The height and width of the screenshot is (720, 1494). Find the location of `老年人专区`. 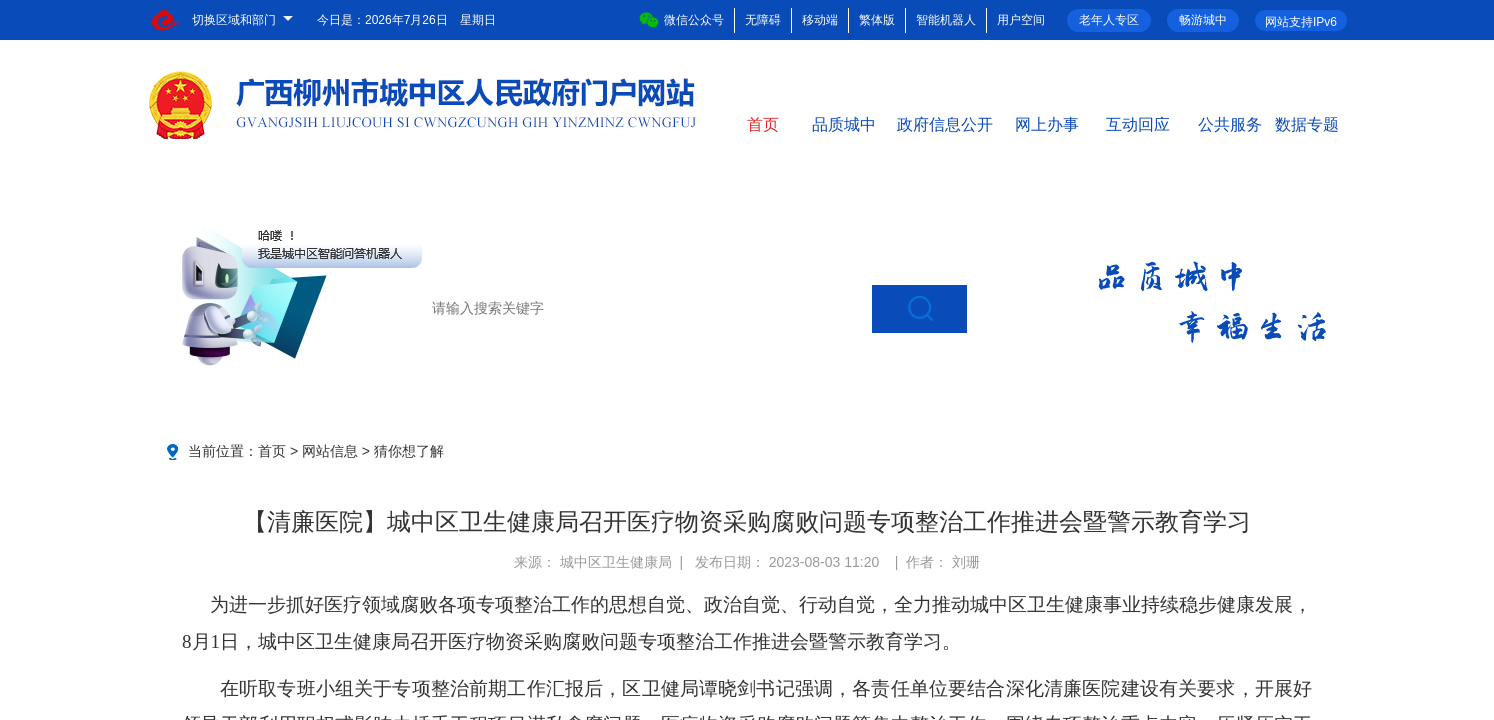

老年人专区 is located at coordinates (1109, 20).